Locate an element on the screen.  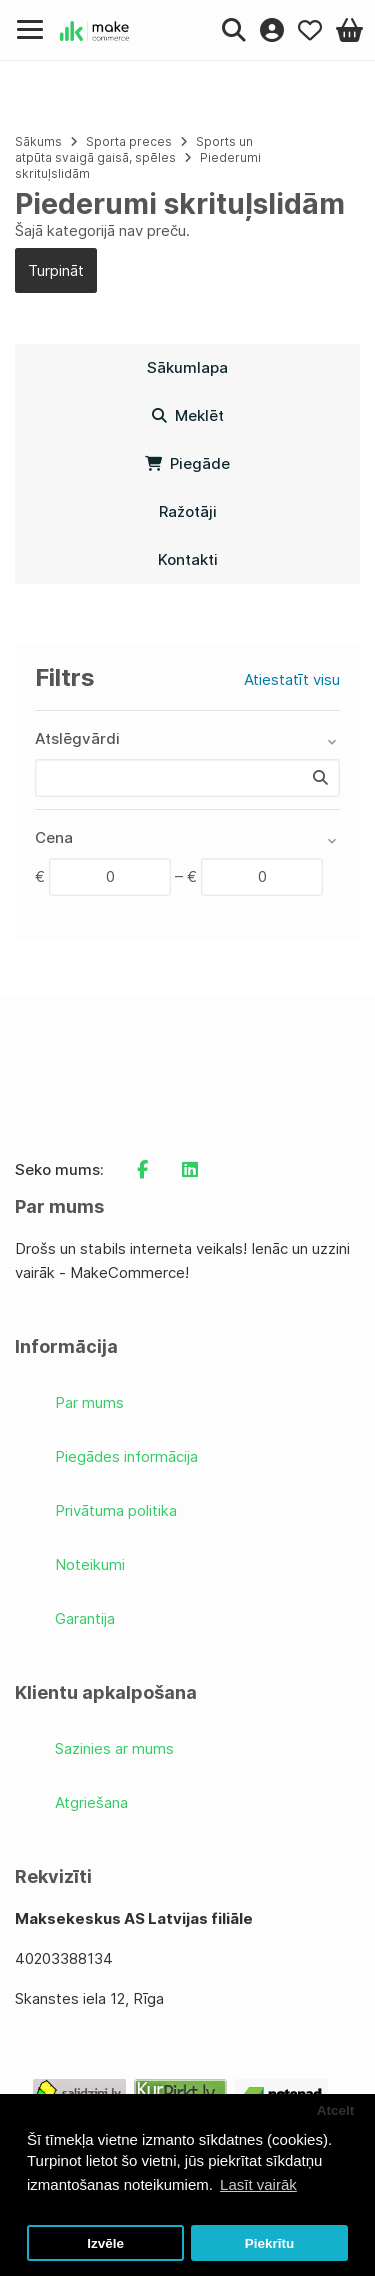
Sazinies ar mums is located at coordinates (114, 1748).